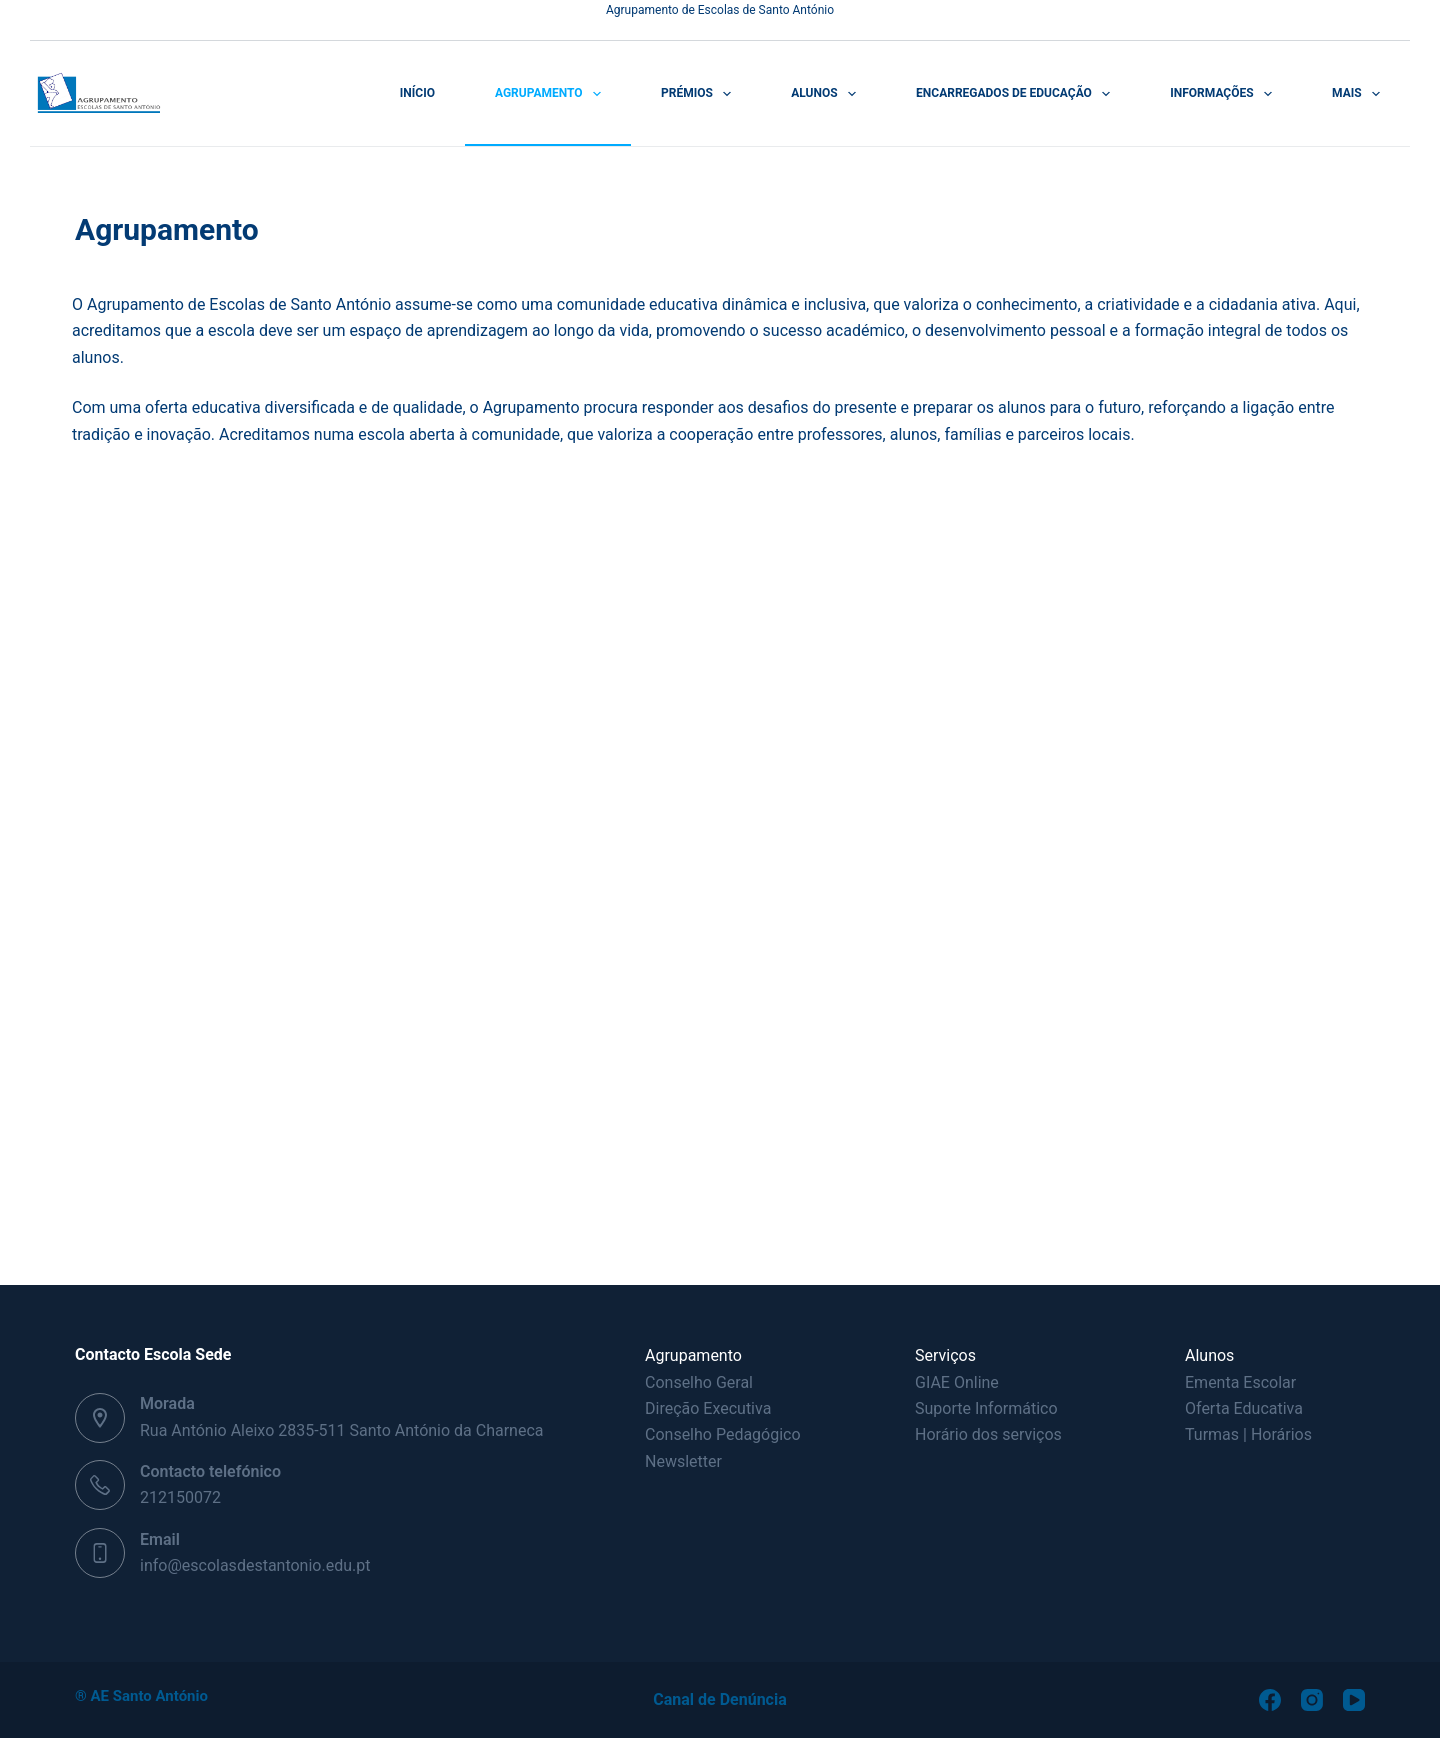 This screenshot has height=1738, width=1440. Describe the element at coordinates (683, 1461) in the screenshot. I see `Newsletter` at that location.